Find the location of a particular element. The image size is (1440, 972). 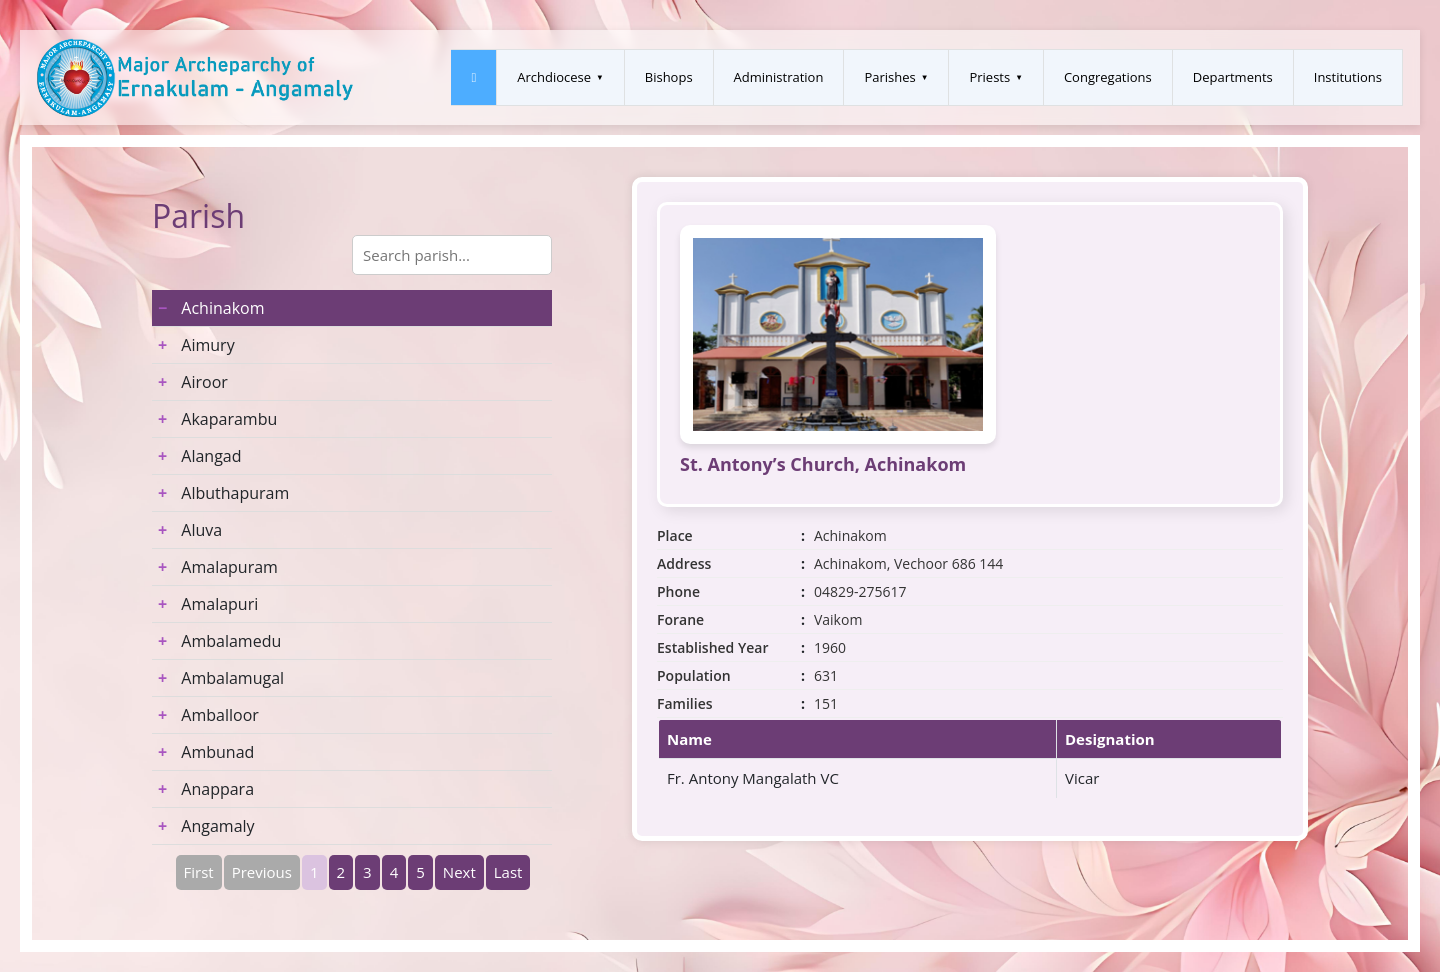

Next is located at coordinates (459, 872).